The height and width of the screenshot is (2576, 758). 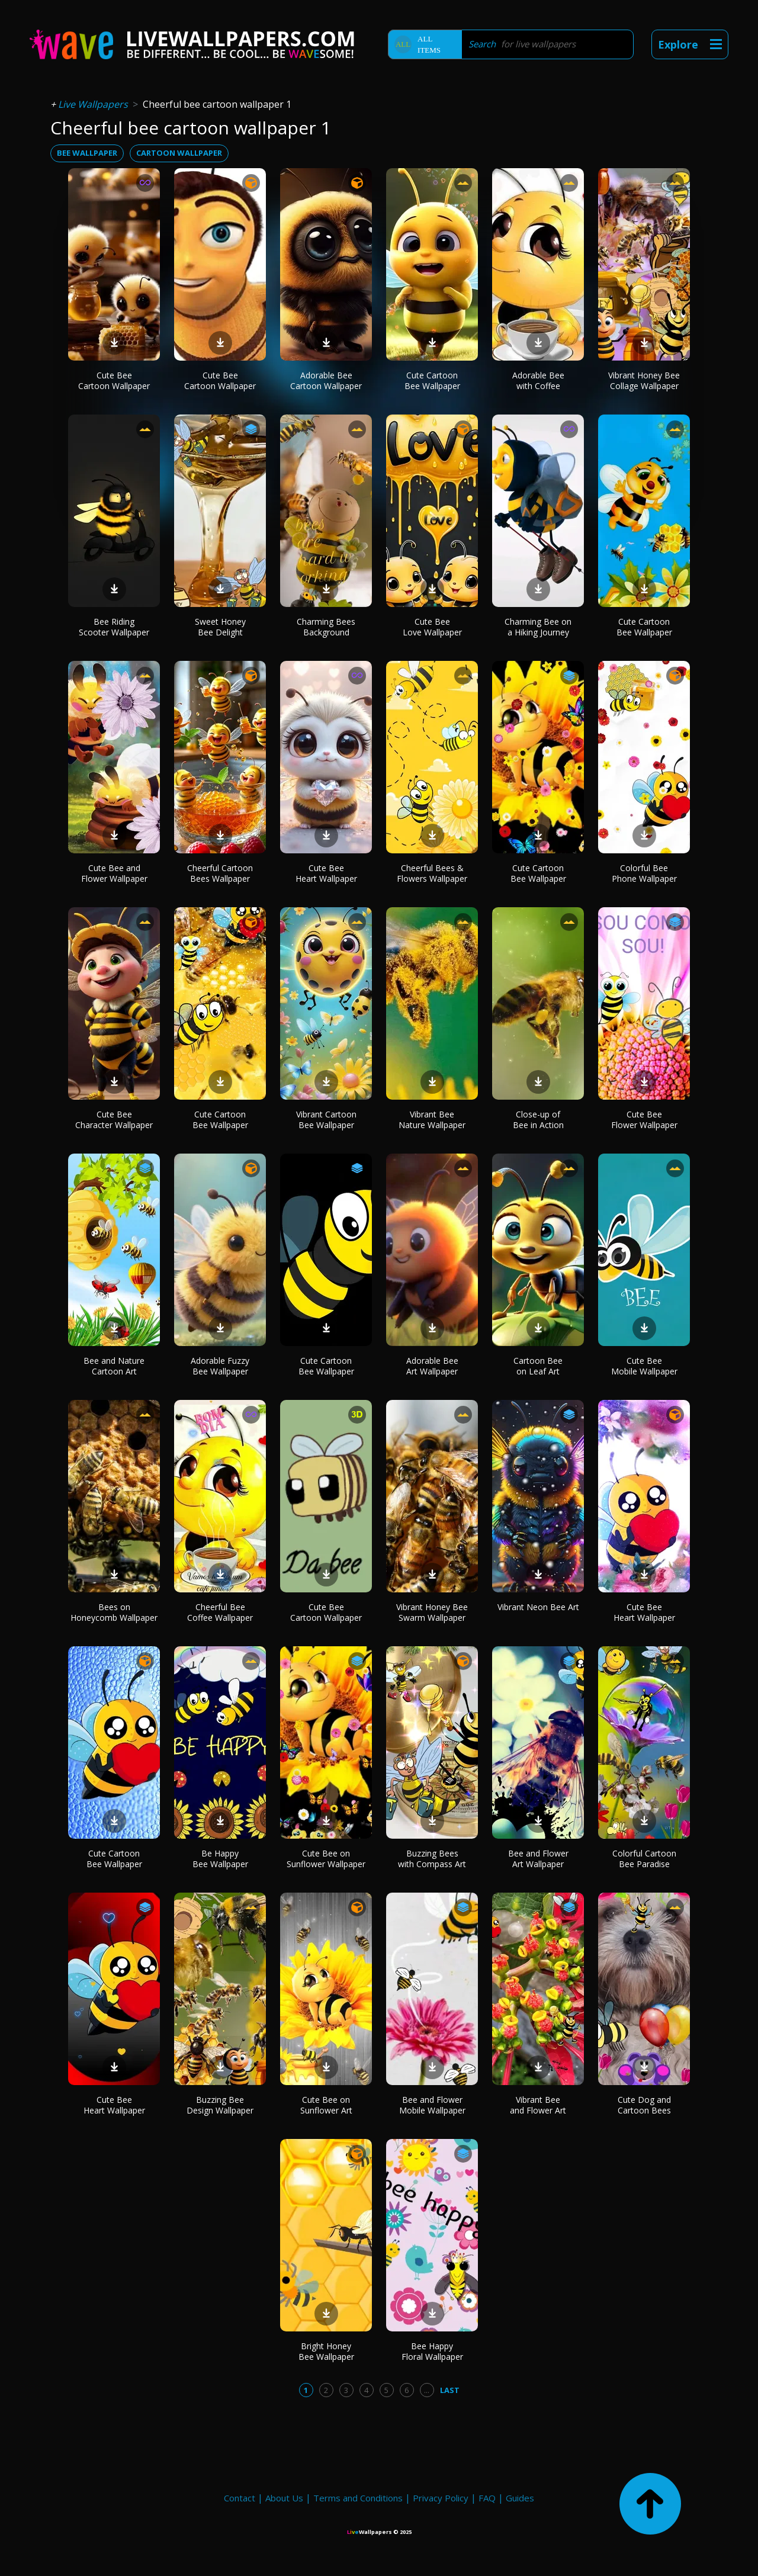 I want to click on Cheerful Bees & Flowers Wallpaper, so click(x=432, y=873).